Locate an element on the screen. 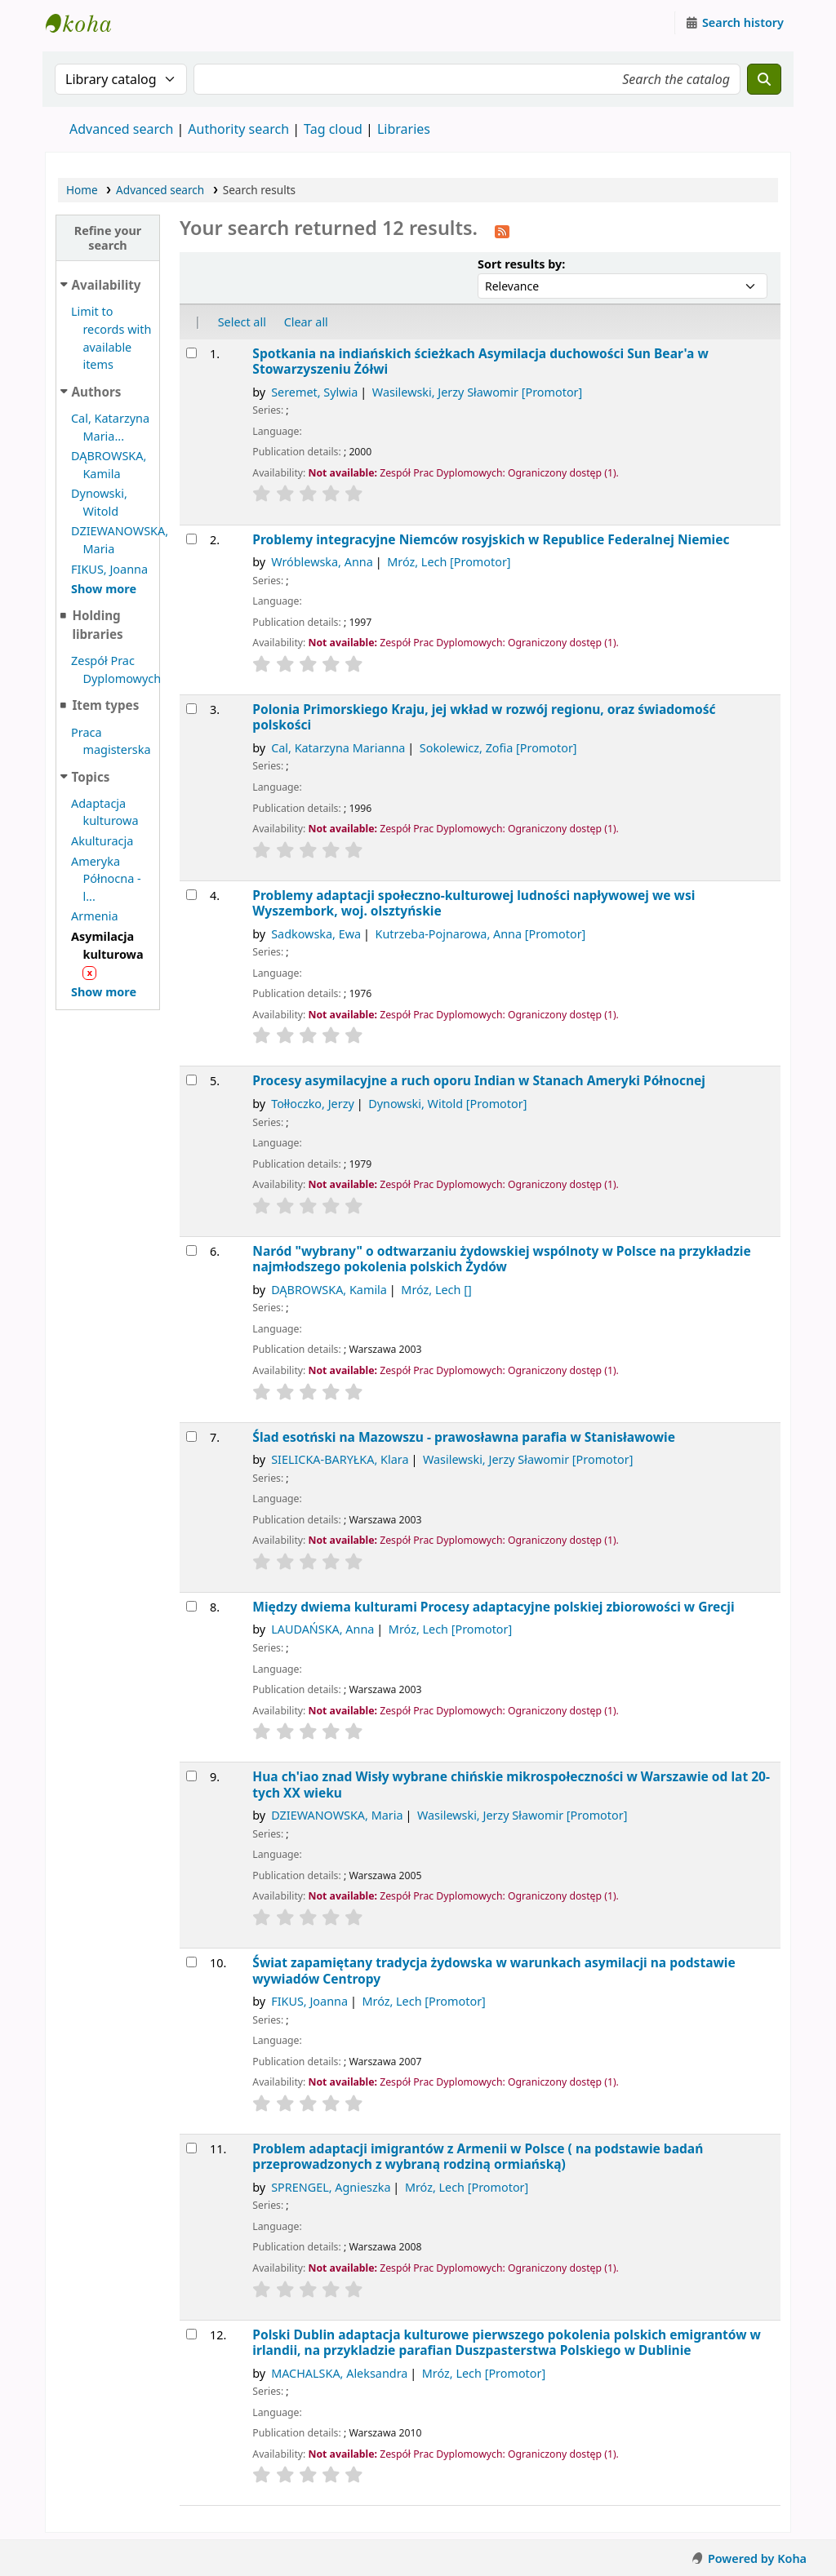  Tołłoczko, Jerzy is located at coordinates (312, 1103).